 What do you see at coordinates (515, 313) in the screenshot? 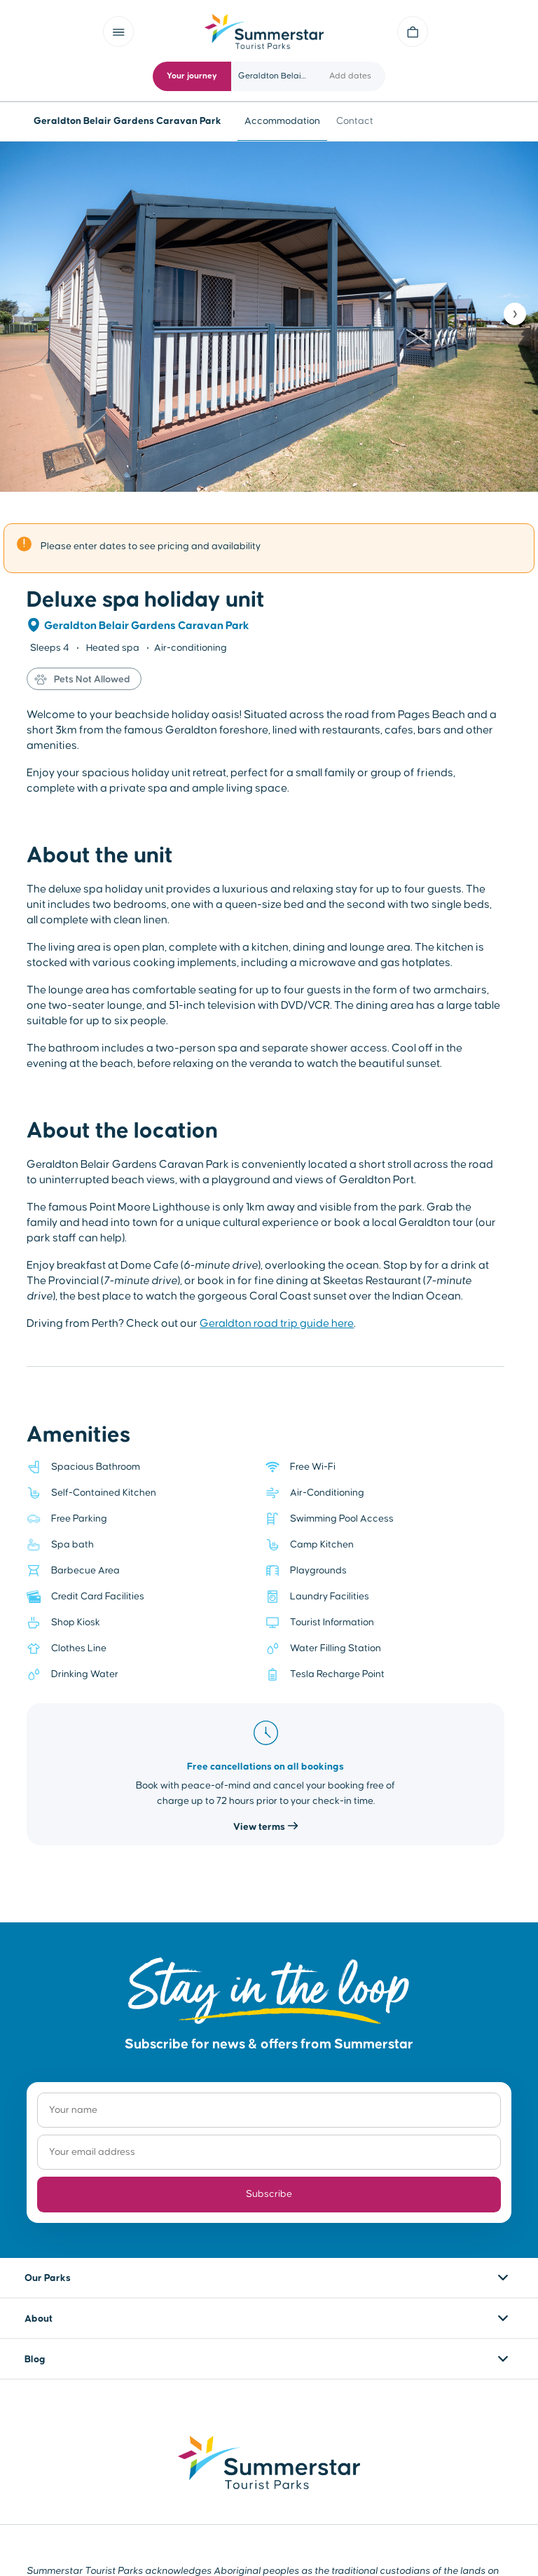
I see `❯ [Next]` at bounding box center [515, 313].